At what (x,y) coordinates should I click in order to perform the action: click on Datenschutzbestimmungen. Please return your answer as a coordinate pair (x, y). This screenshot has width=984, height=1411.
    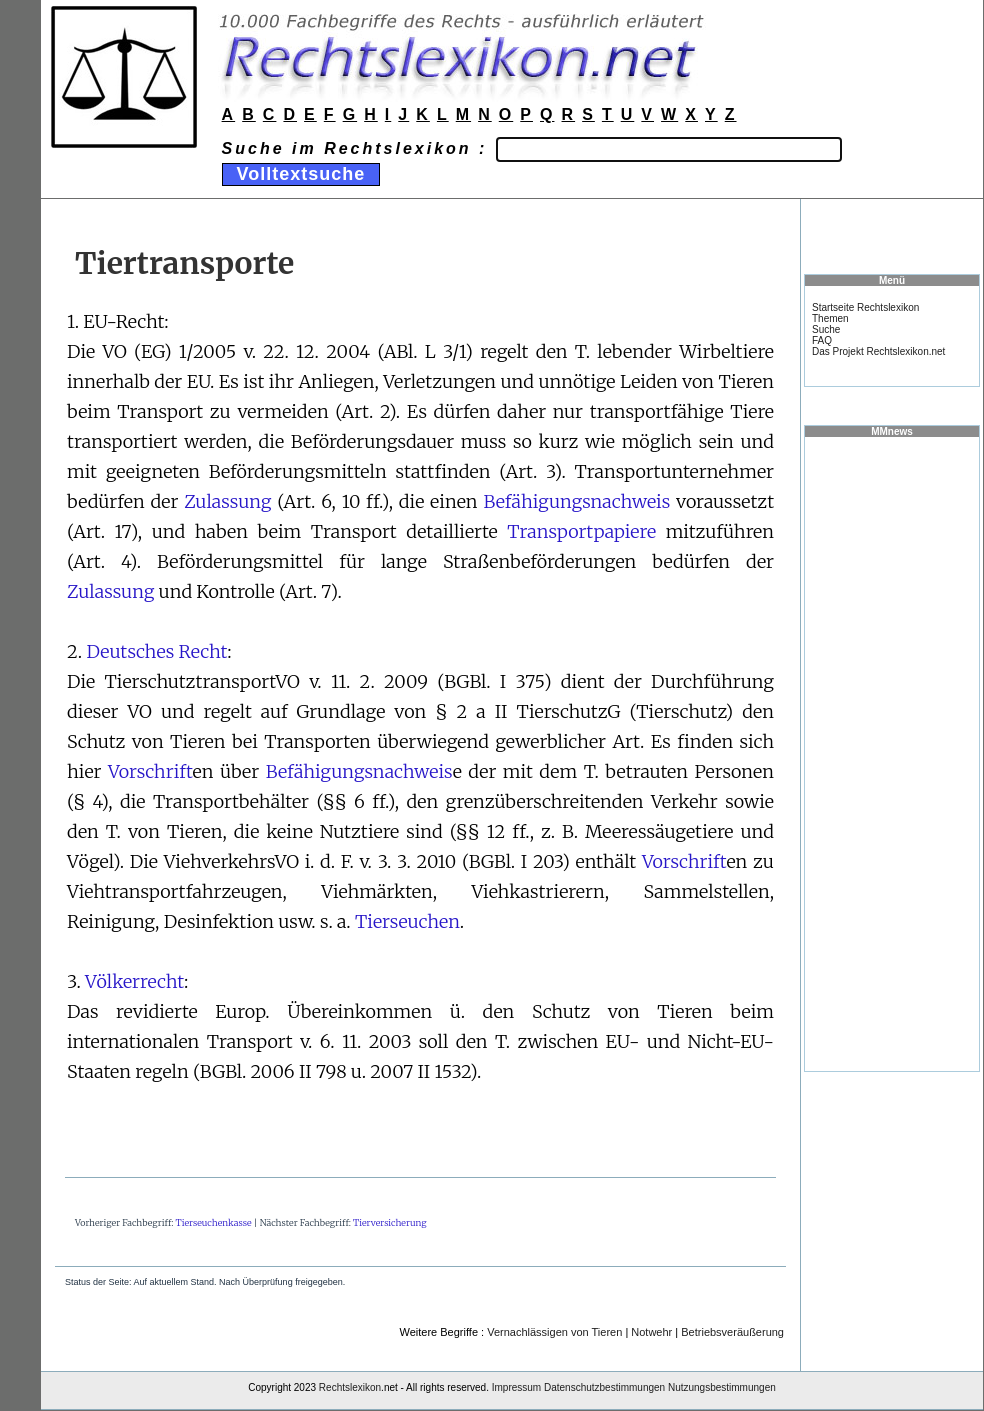
    Looking at the image, I should click on (604, 1387).